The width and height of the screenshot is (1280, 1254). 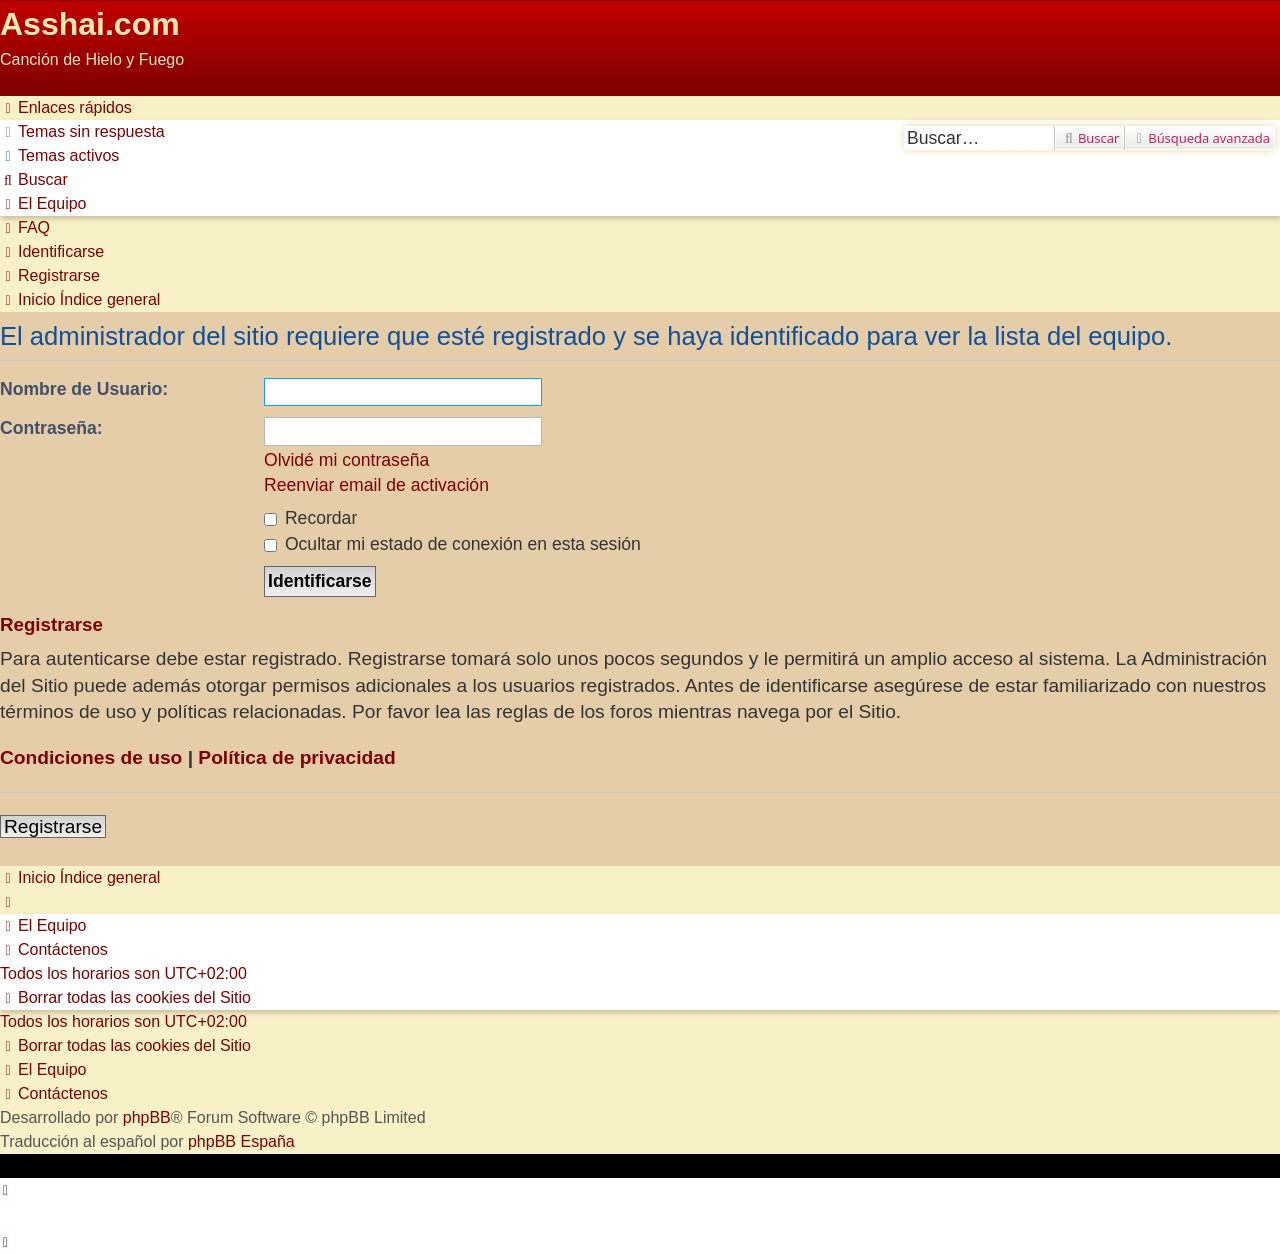 What do you see at coordinates (53, 826) in the screenshot?
I see `Registrarse` at bounding box center [53, 826].